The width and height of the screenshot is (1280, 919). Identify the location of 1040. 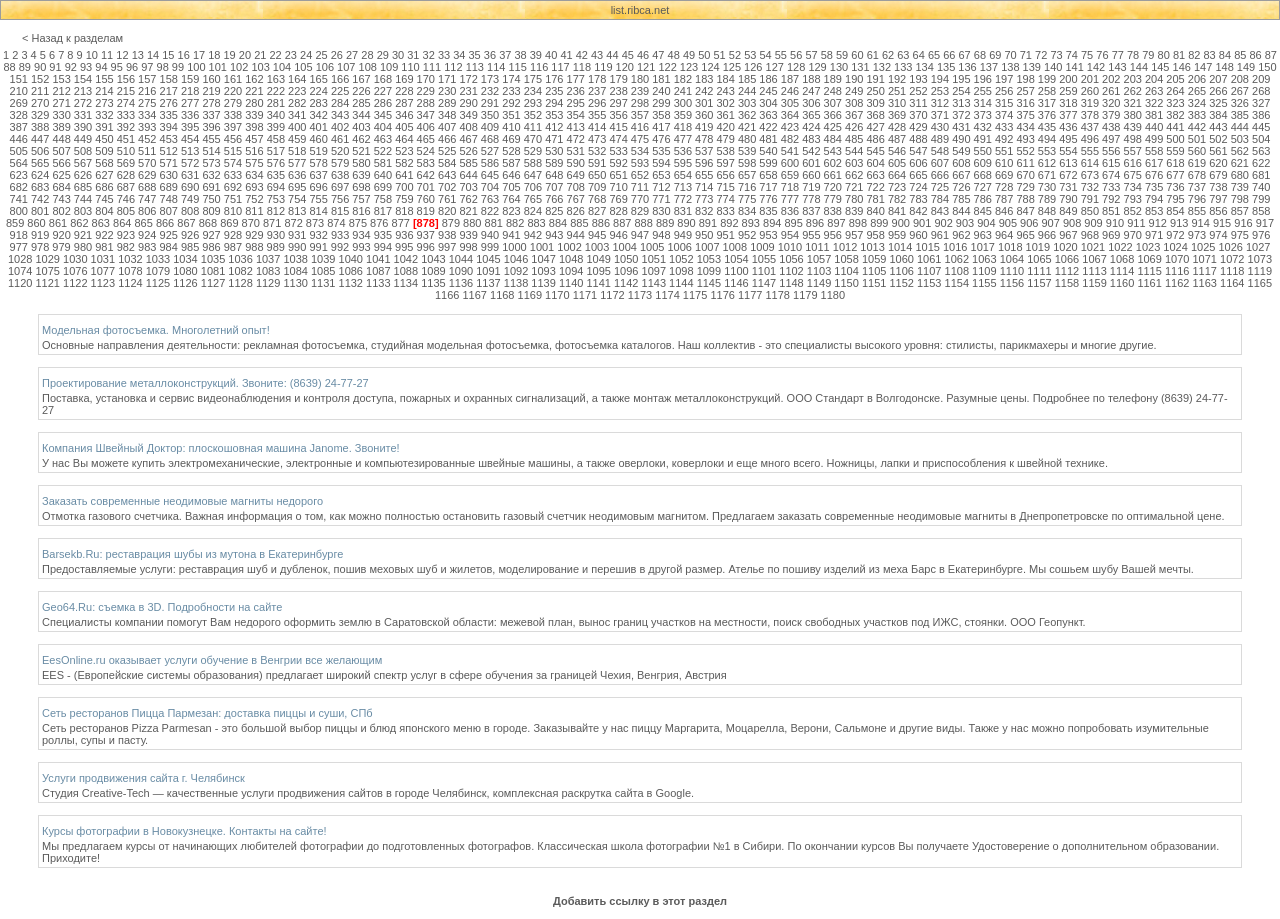
(351, 259).